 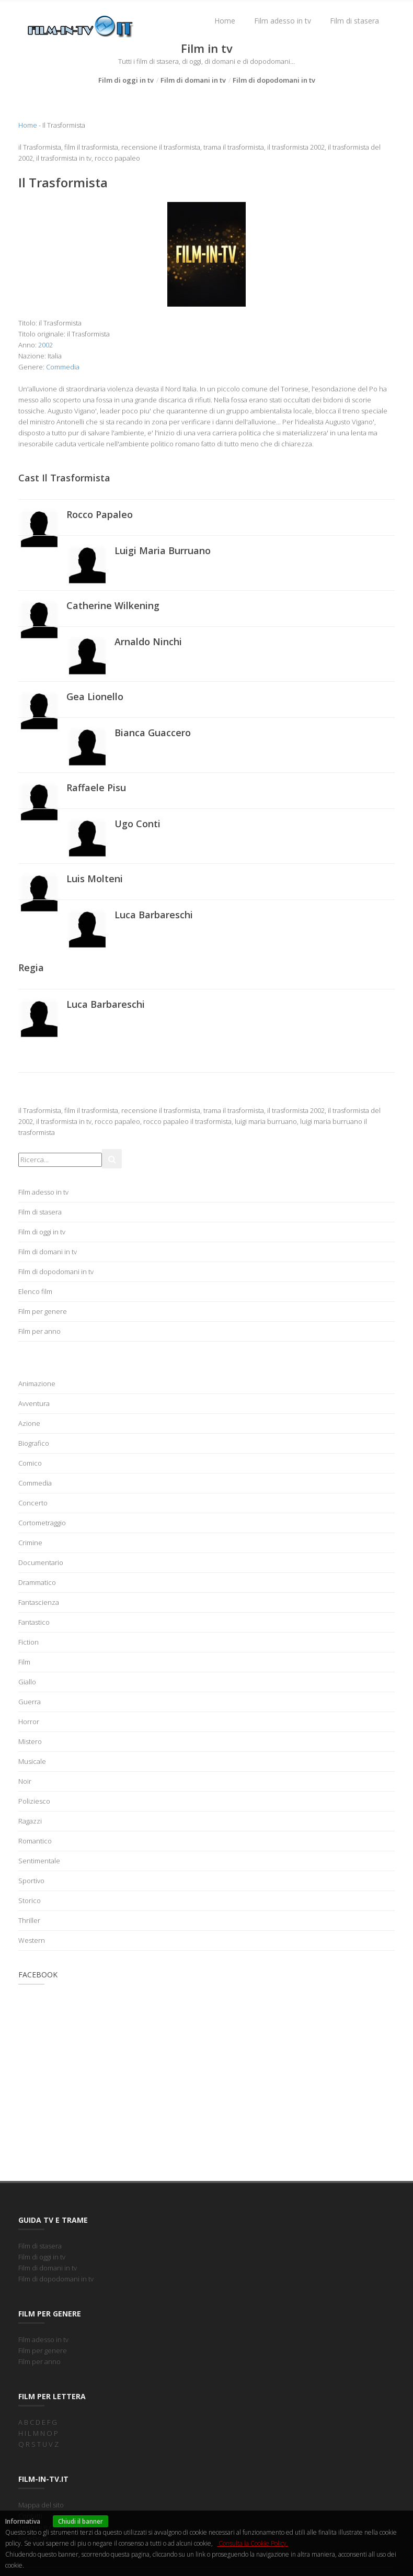 I want to click on Sportivo, so click(x=31, y=1880).